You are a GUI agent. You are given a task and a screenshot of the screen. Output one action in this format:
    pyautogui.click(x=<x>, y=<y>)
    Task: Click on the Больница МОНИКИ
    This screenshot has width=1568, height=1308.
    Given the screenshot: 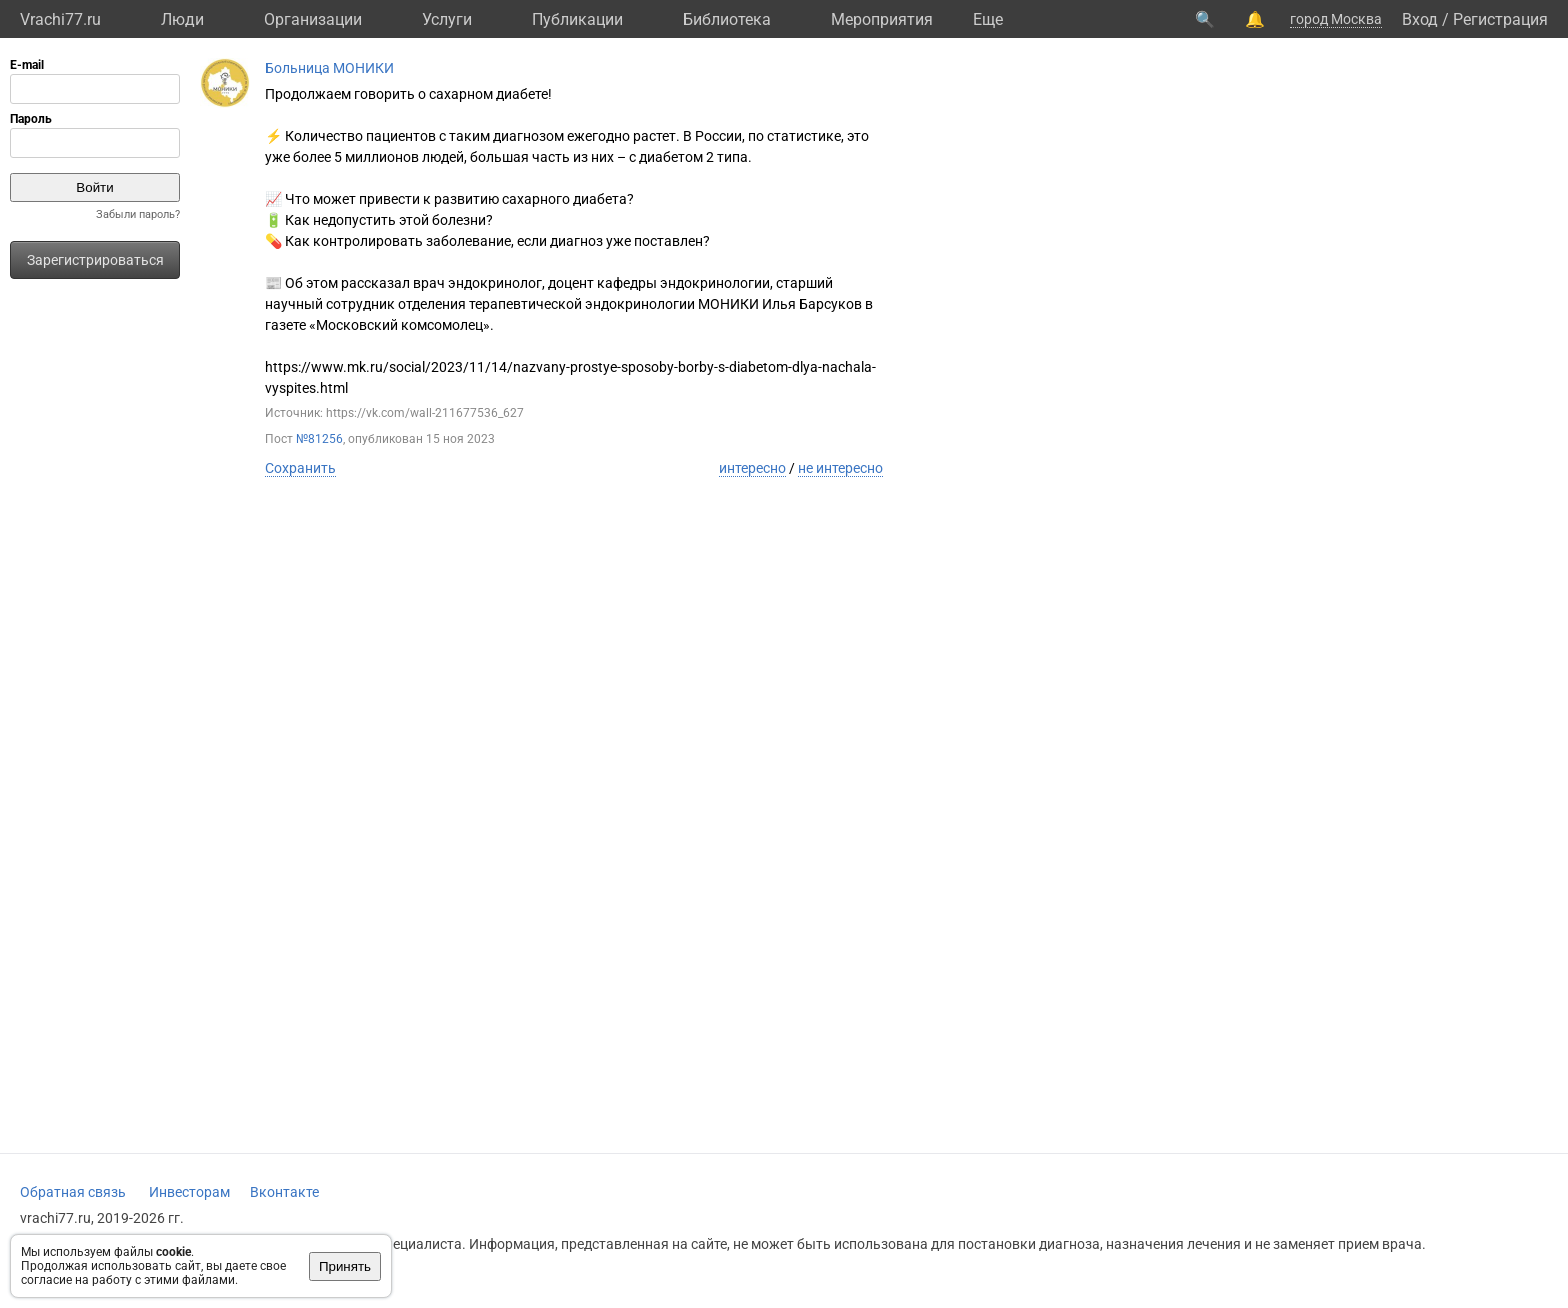 What is the action you would take?
    pyautogui.click(x=329, y=68)
    